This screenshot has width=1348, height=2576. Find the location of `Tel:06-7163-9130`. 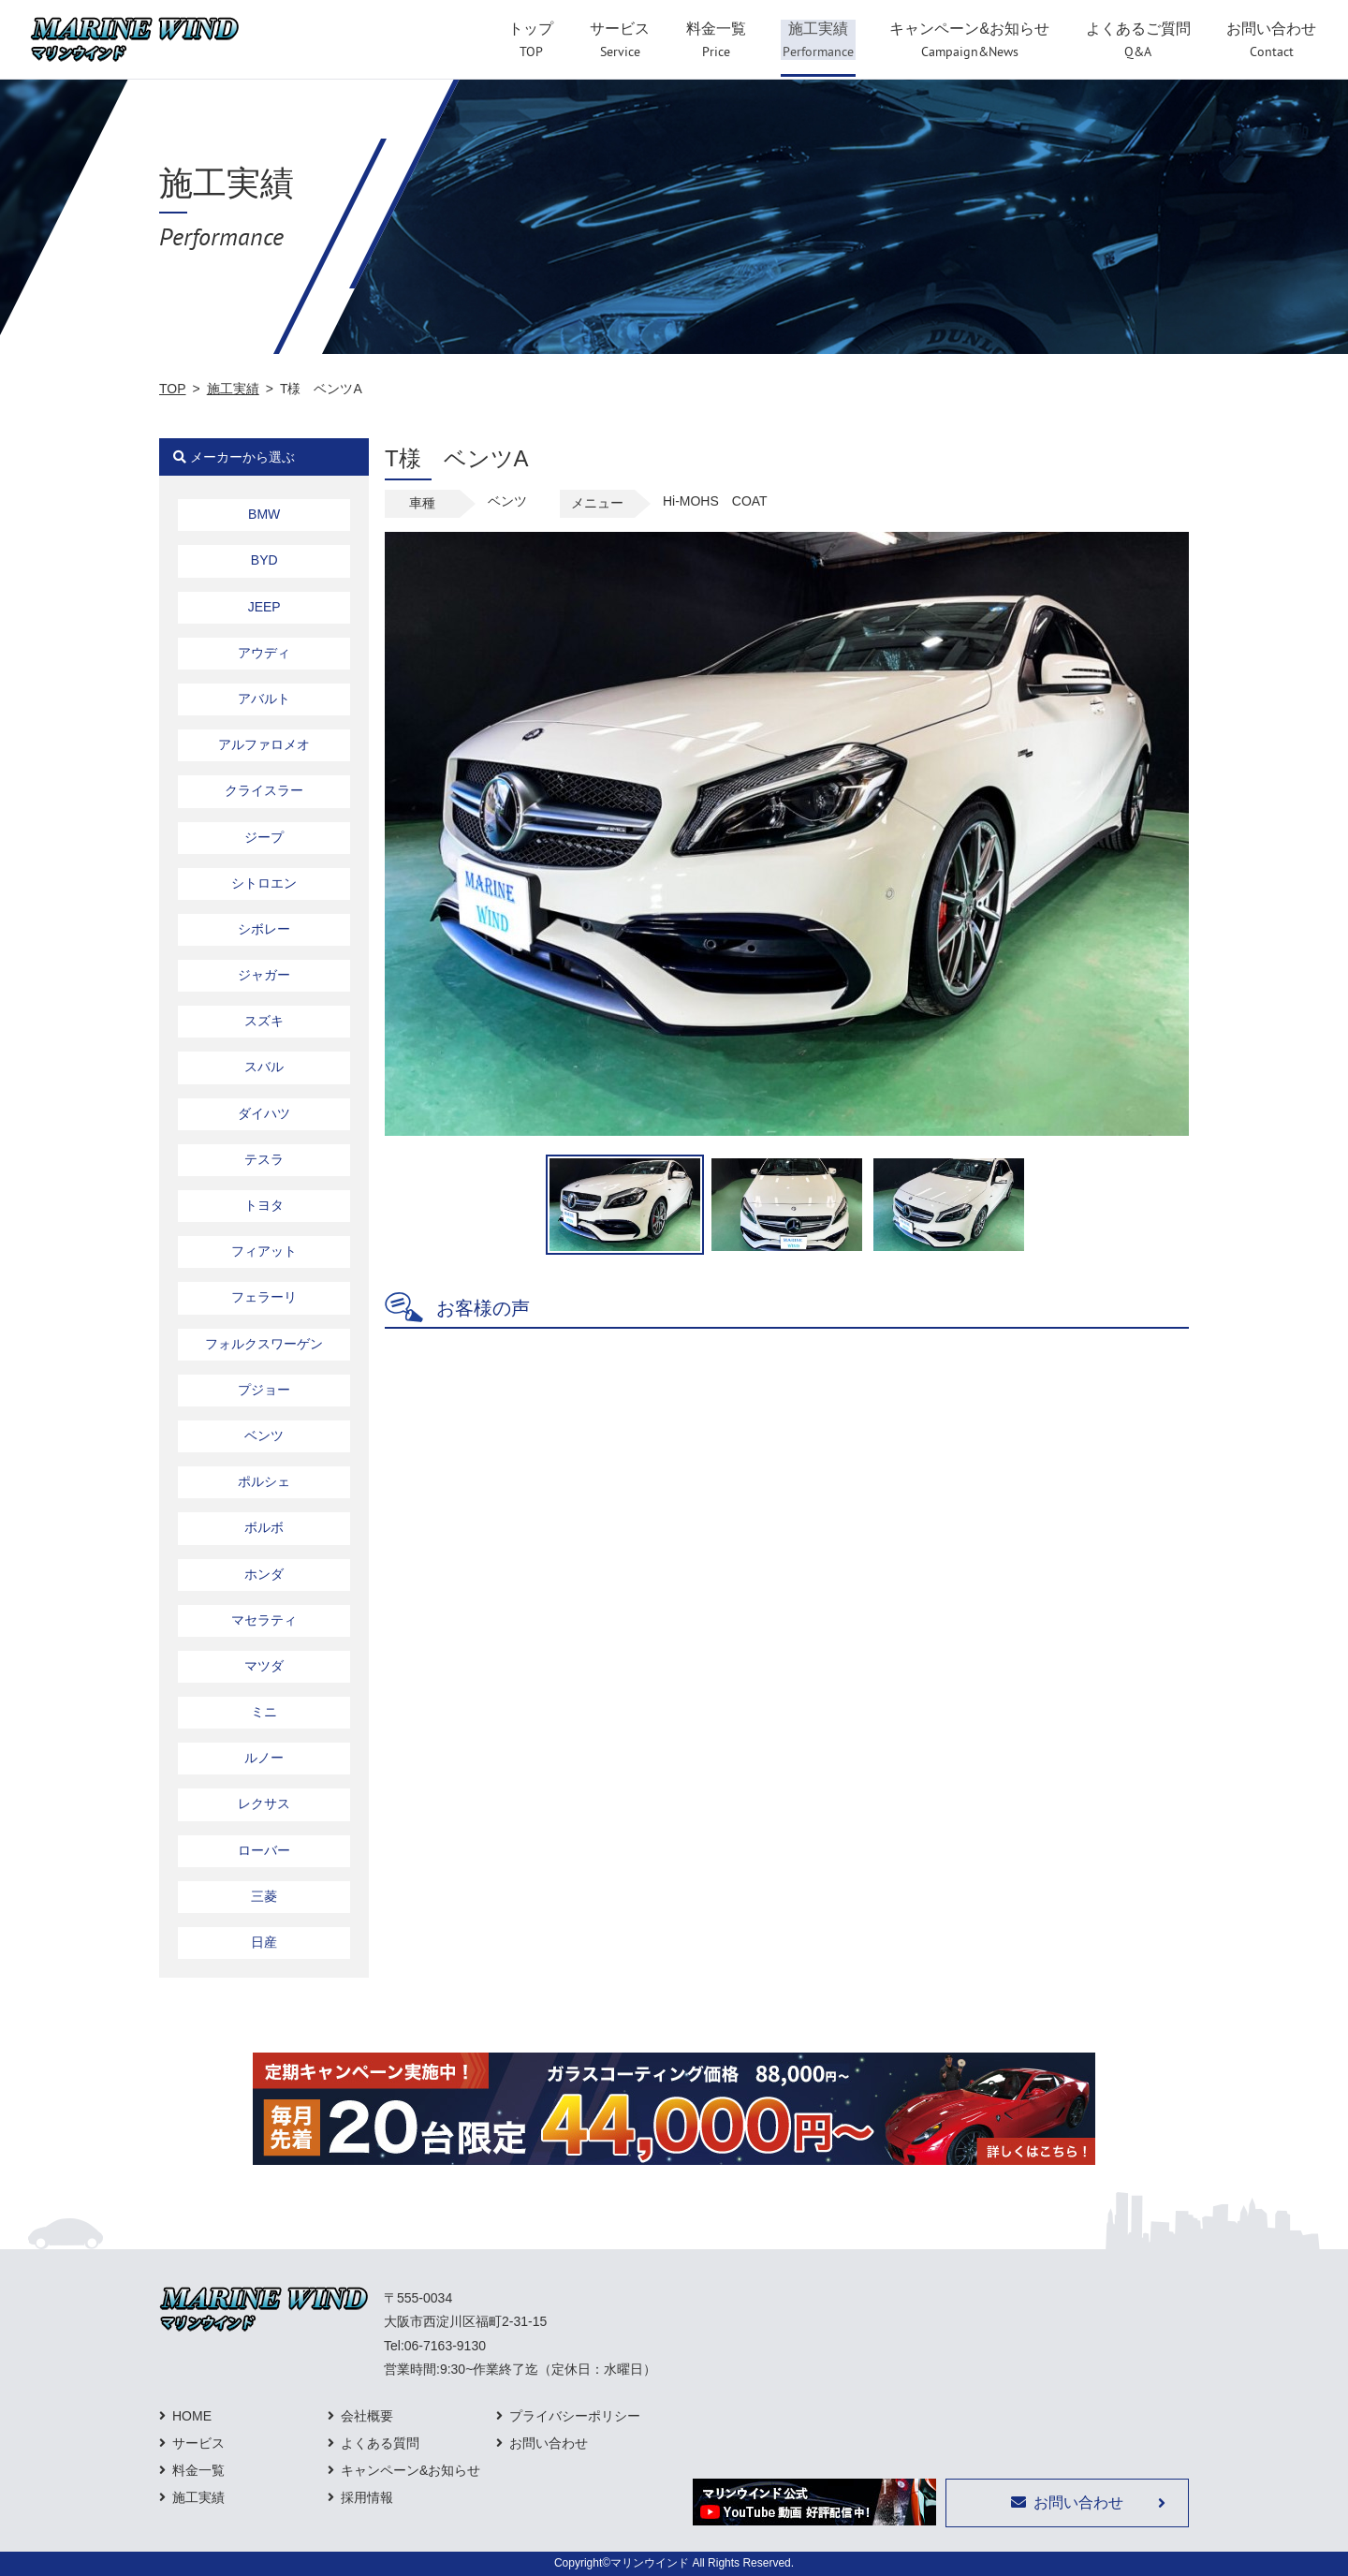

Tel:06-7163-9130 is located at coordinates (435, 2345).